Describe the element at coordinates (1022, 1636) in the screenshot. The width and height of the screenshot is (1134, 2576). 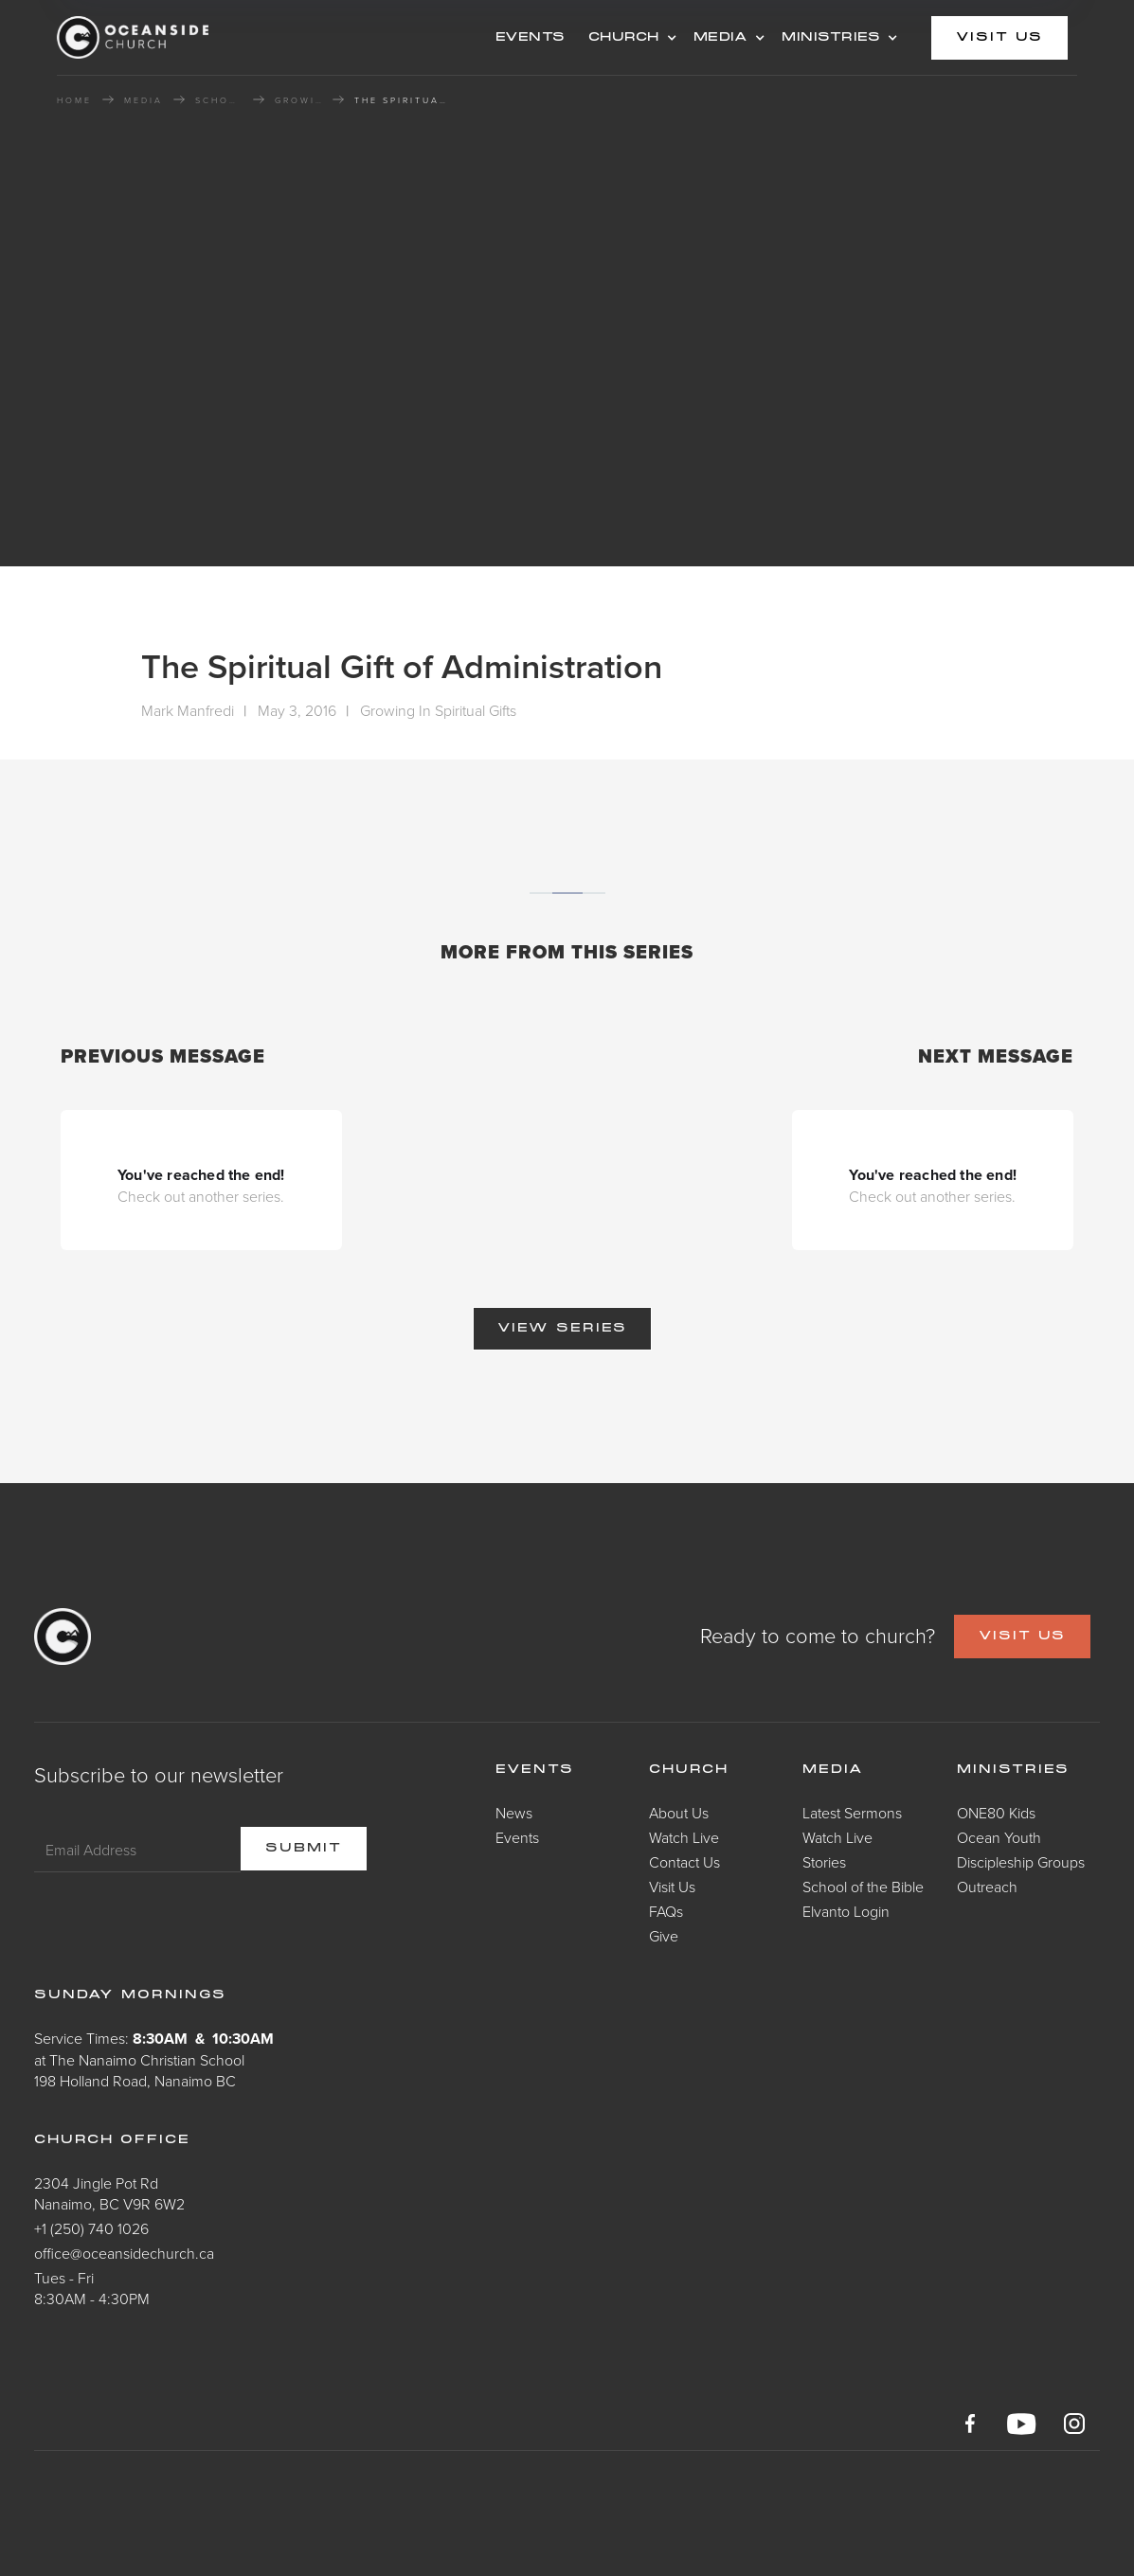
I see `VISIT US` at that location.